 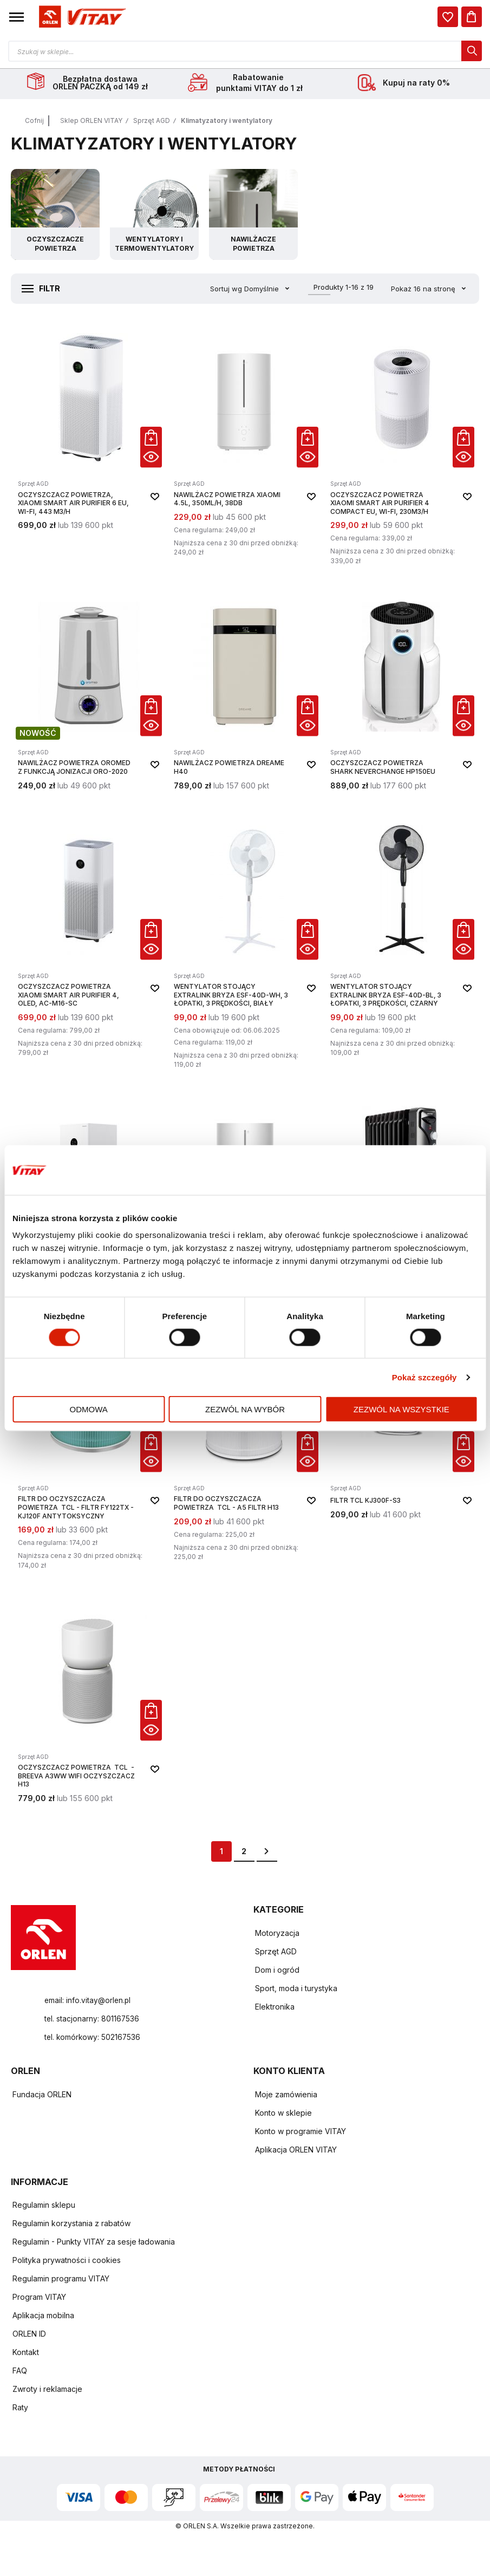 I want to click on [Nawilżacz powietrza Oromed z funkcją jonizacji ORO-2020], so click(x=89, y=694).